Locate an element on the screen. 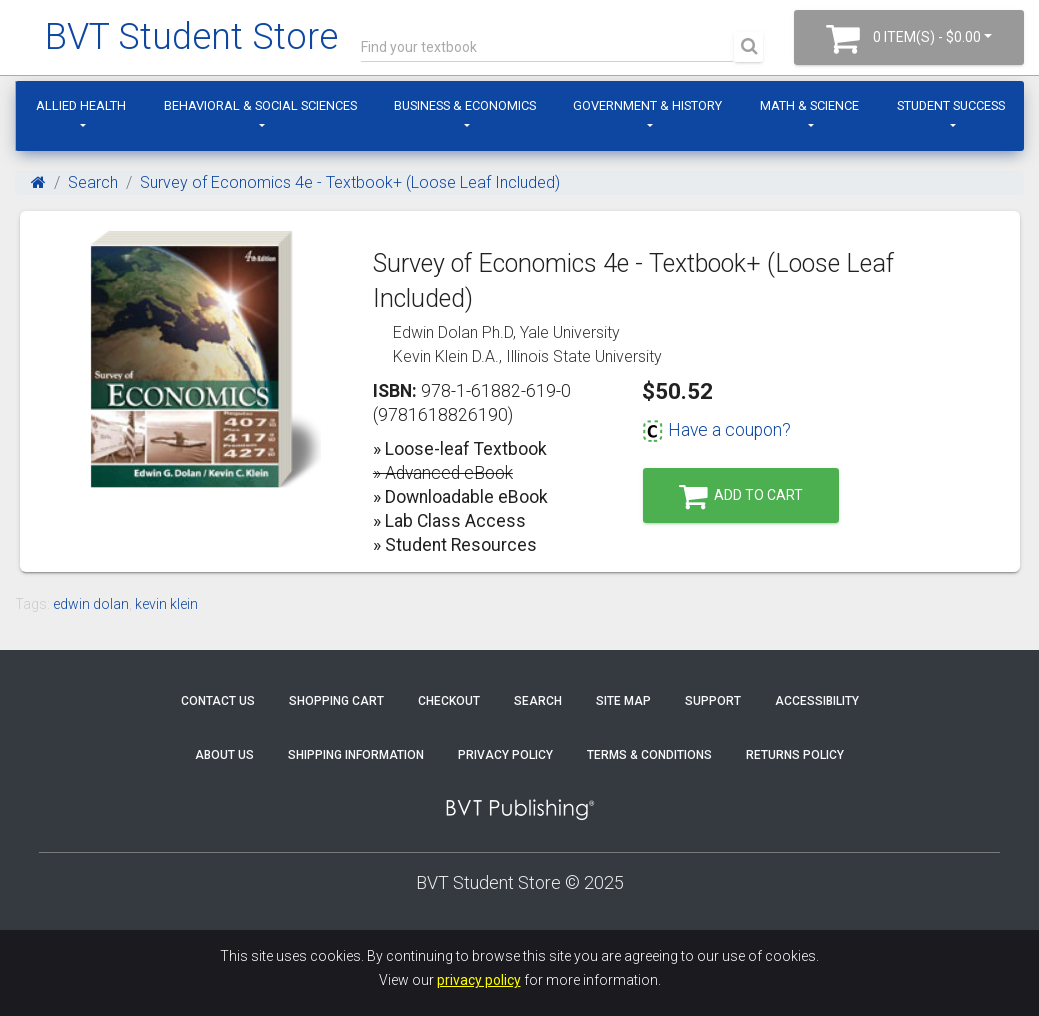  Checkout is located at coordinates (449, 701).